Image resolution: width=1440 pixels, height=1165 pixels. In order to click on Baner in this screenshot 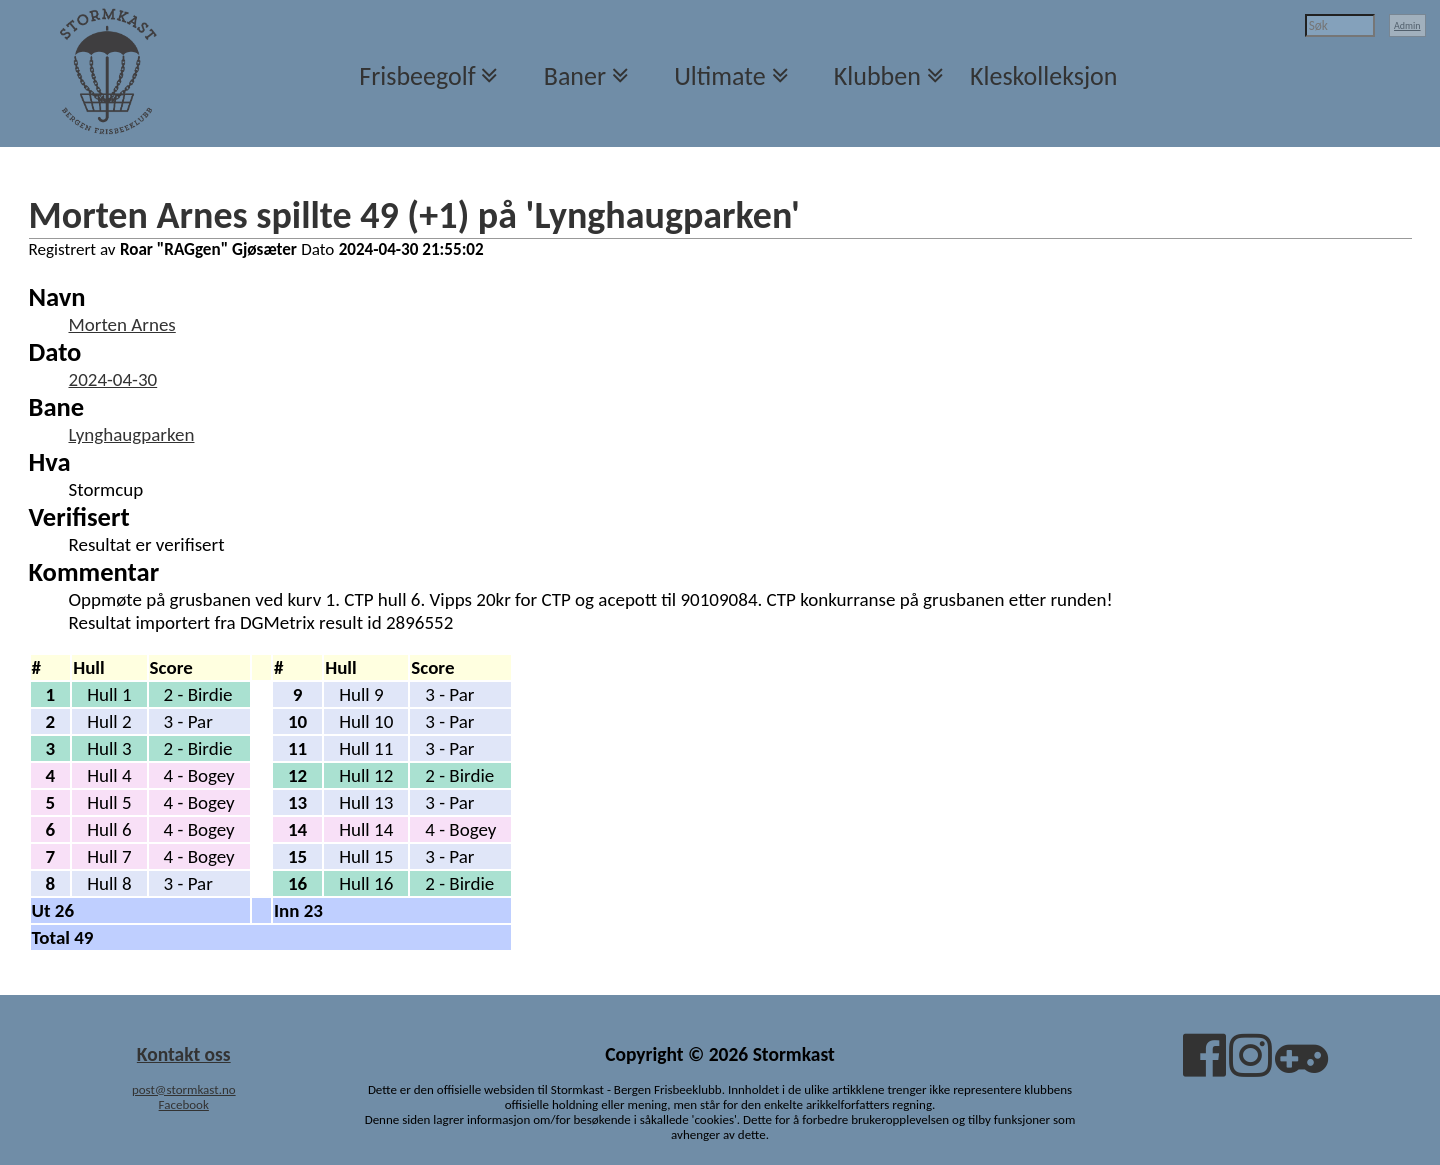, I will do `click(575, 76)`.